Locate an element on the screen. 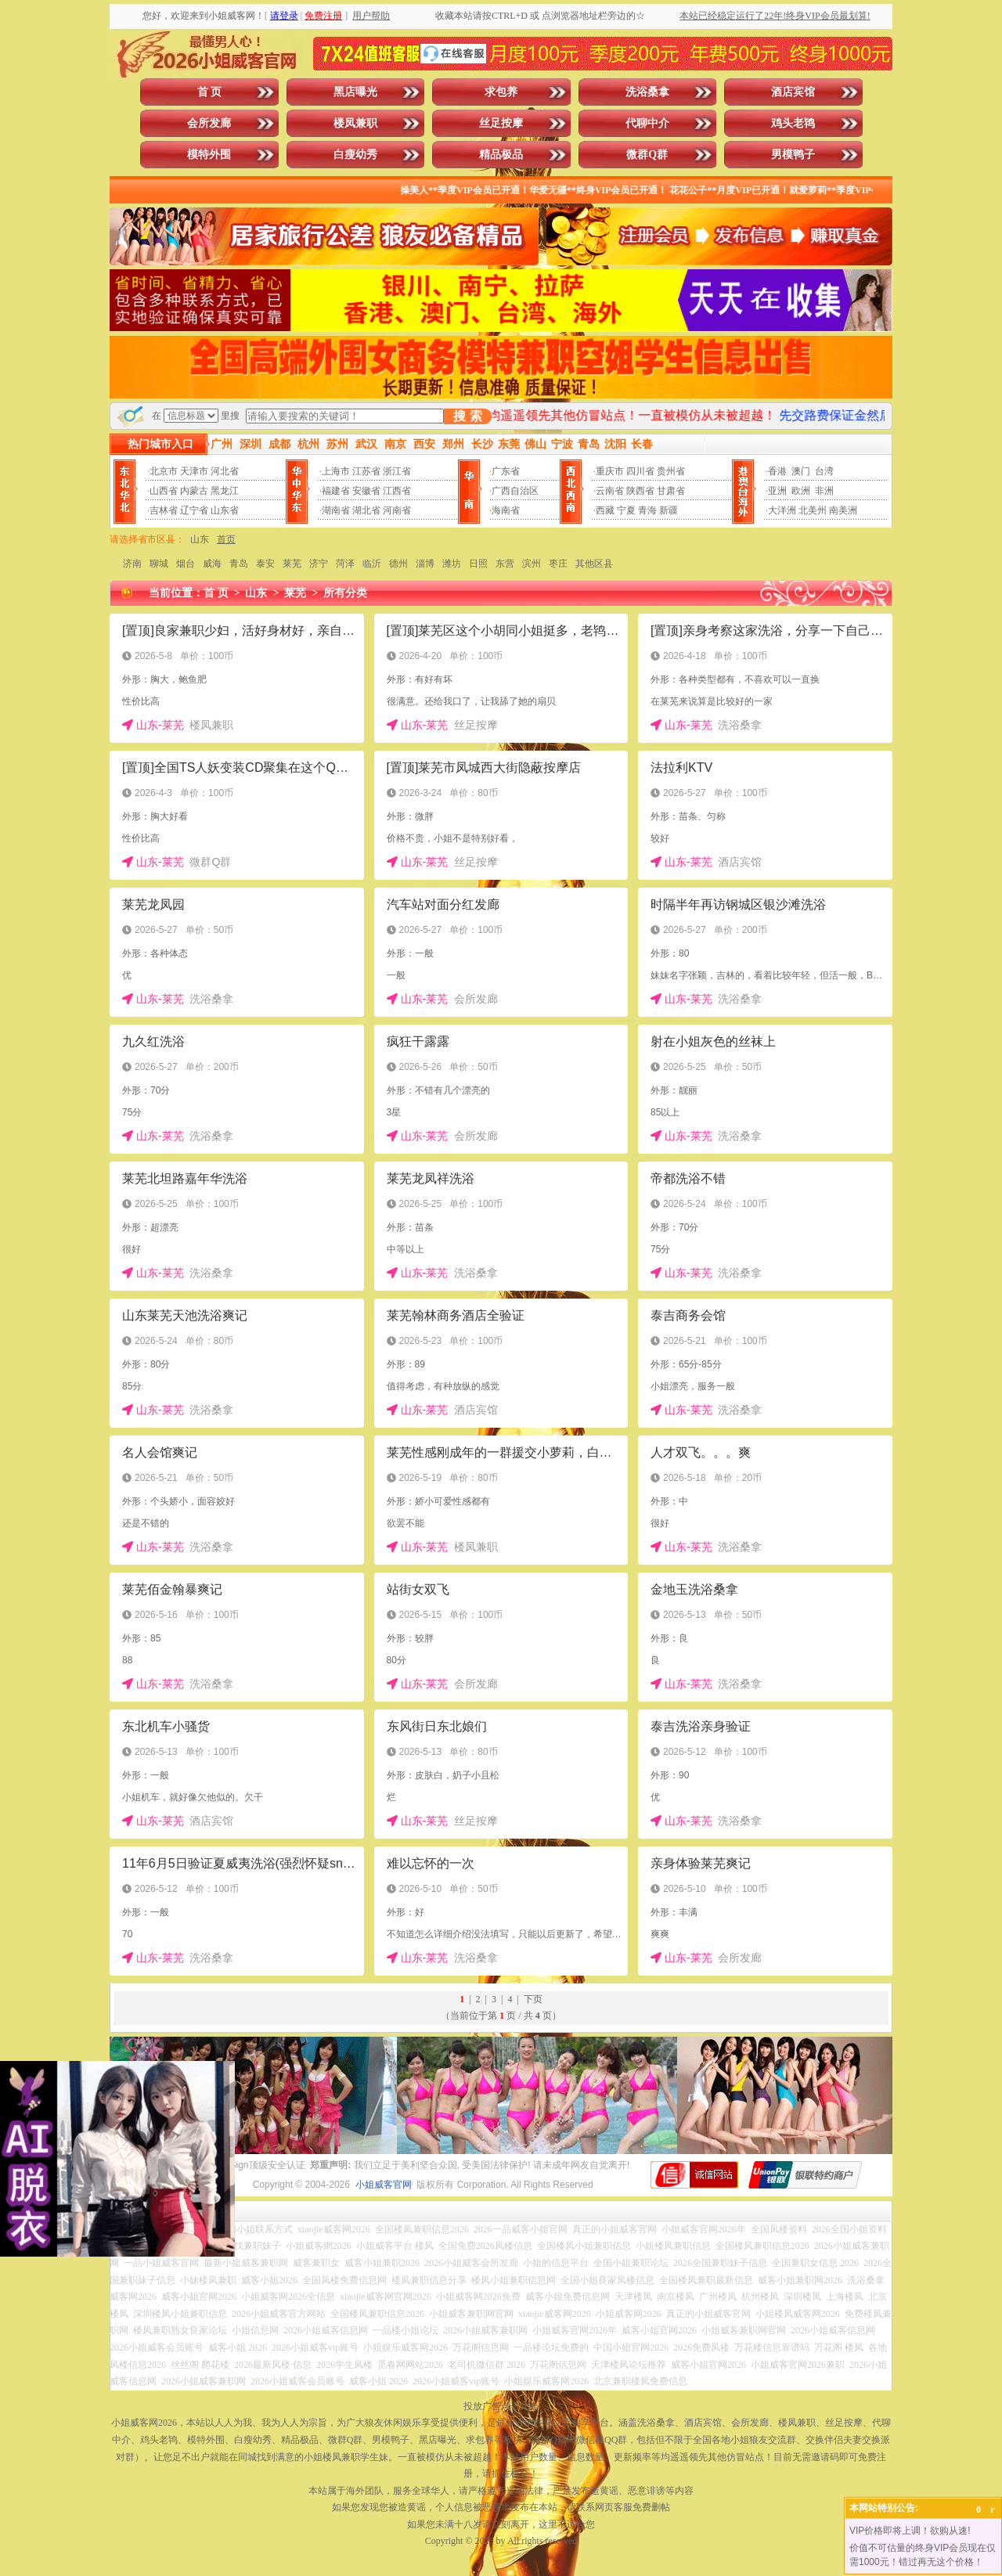 This screenshot has height=2576, width=1002. 下页 is located at coordinates (533, 1999).